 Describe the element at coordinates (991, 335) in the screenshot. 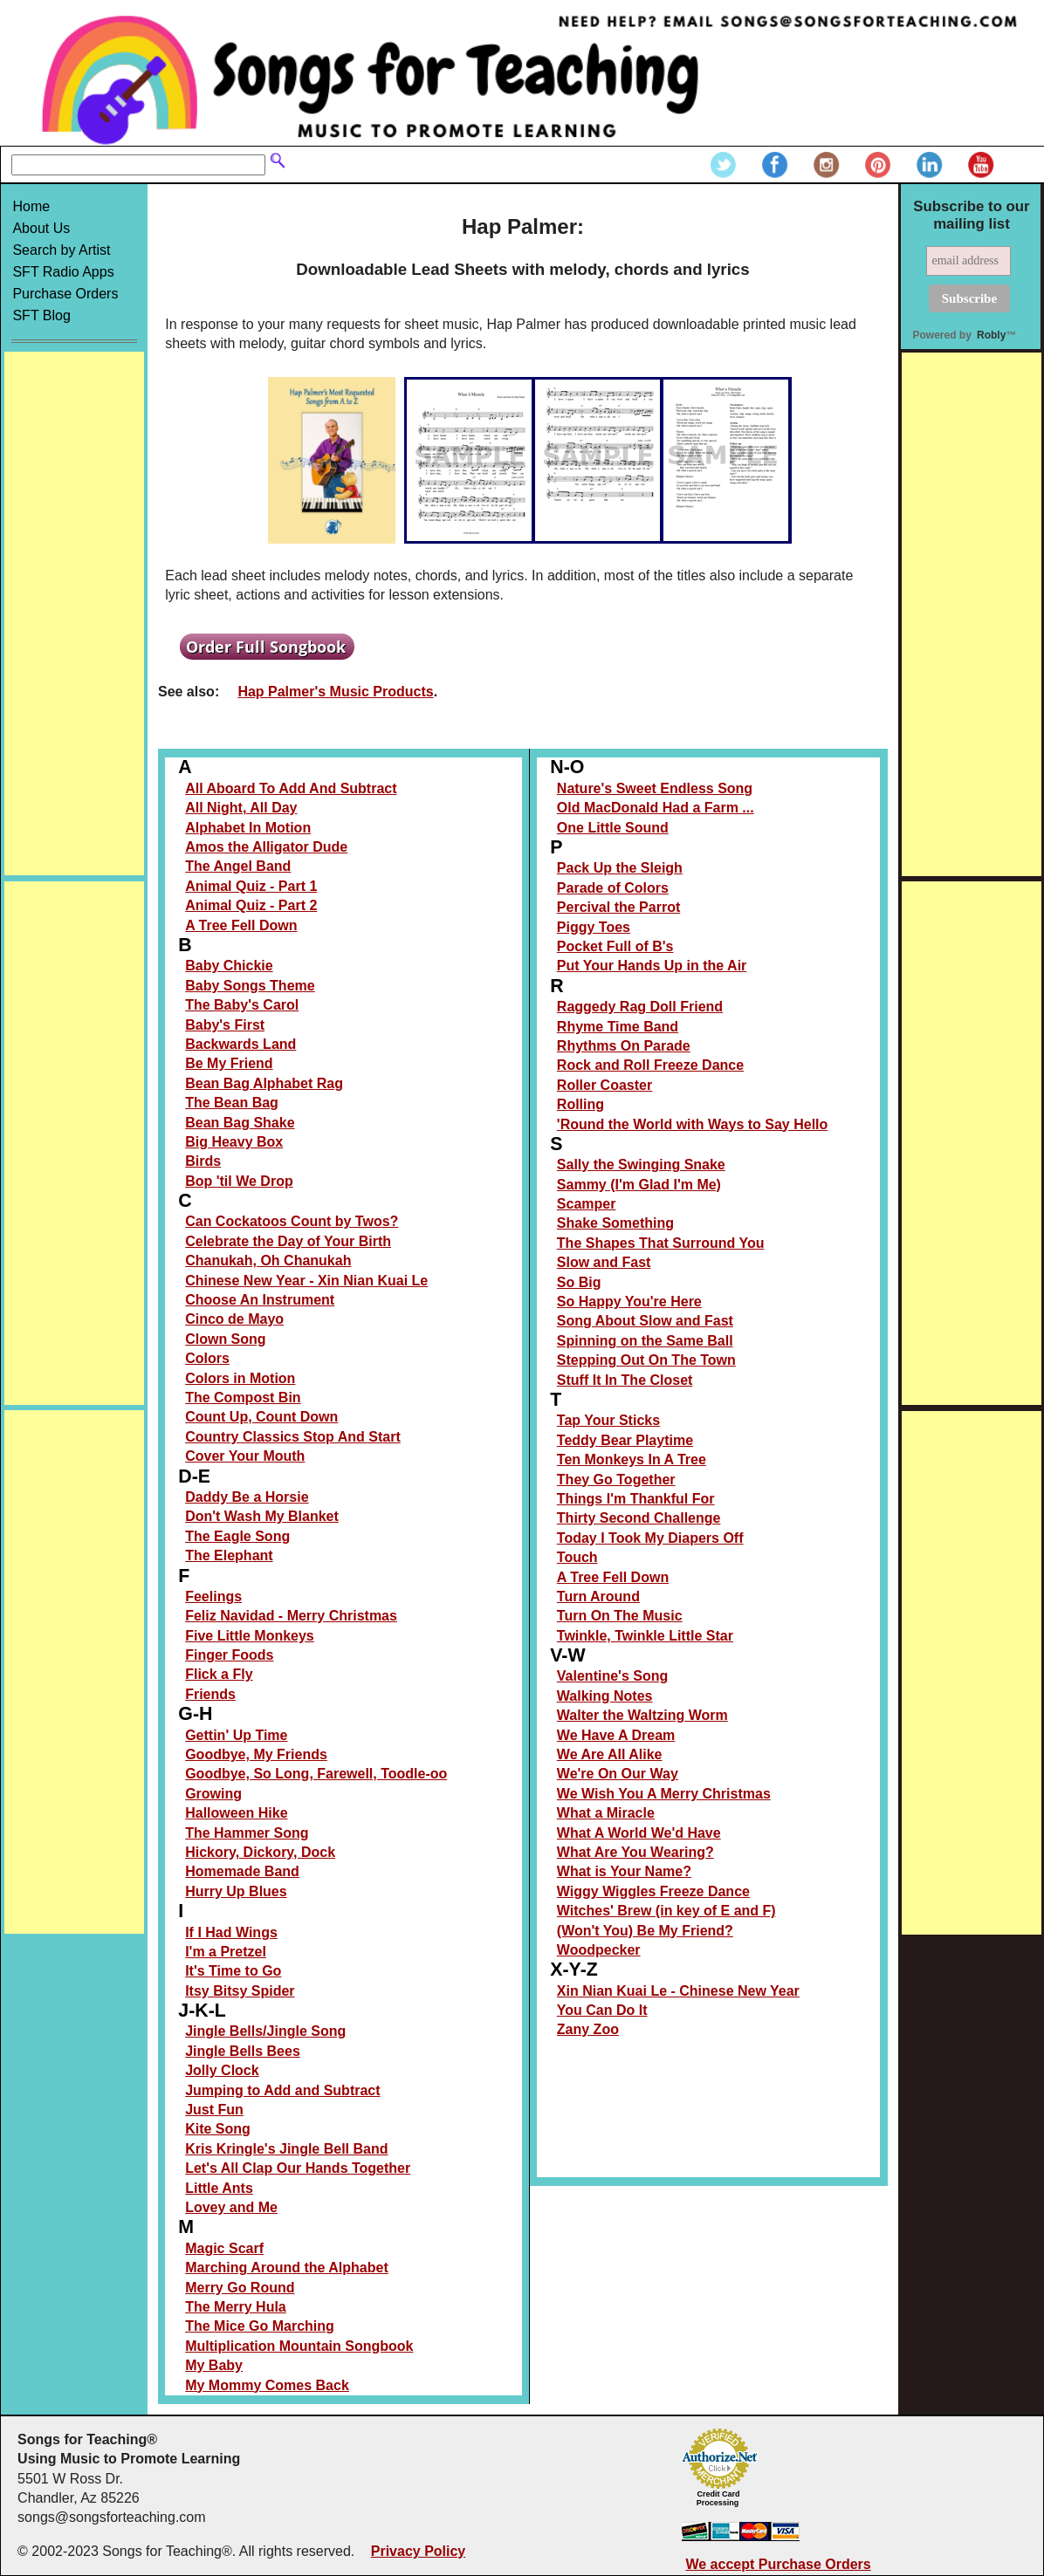

I see `Robly` at that location.